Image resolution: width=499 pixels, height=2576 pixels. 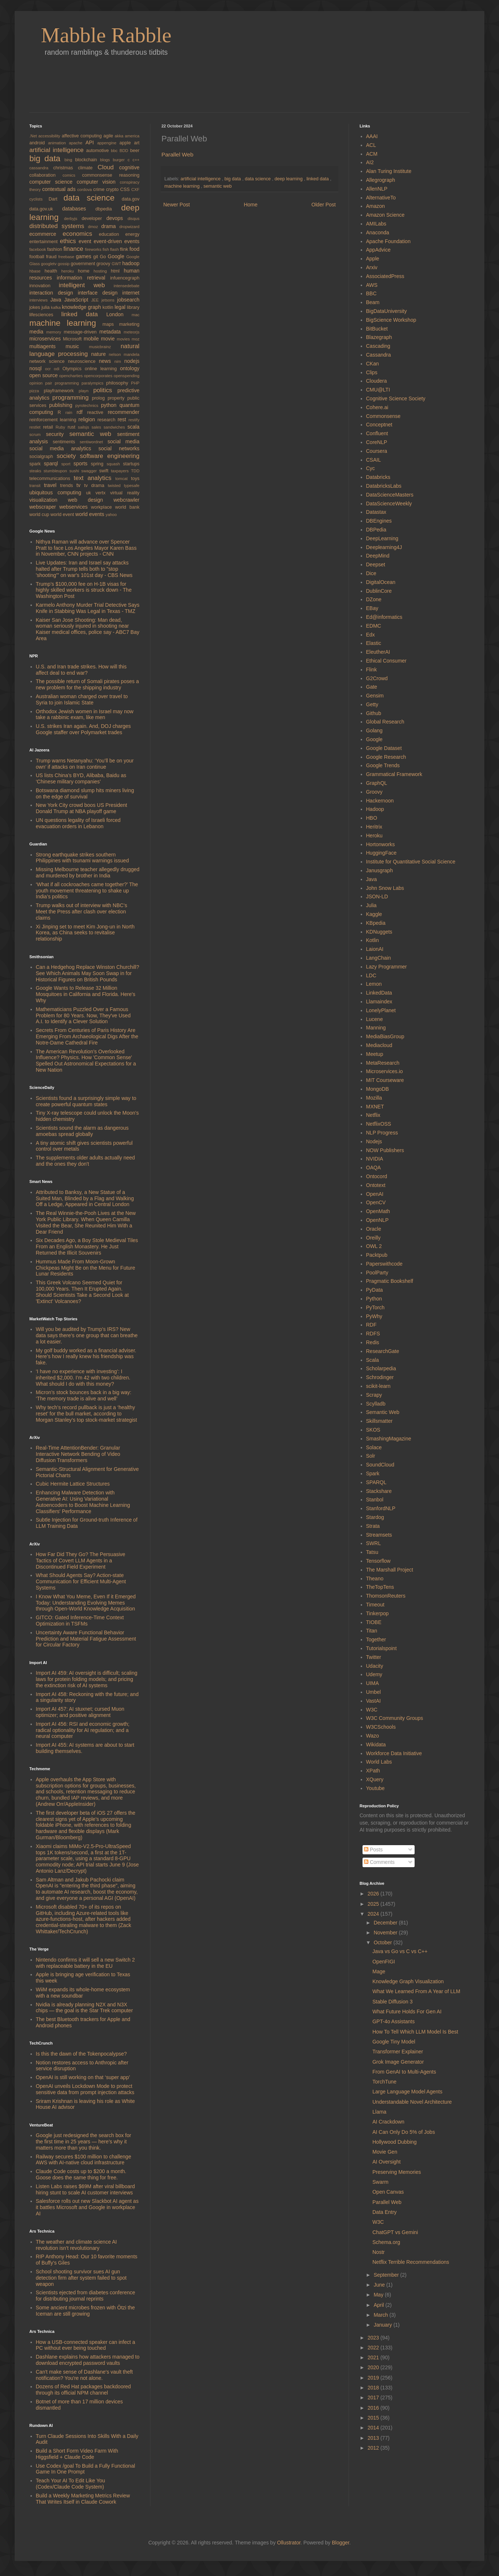 I want to click on blockchain, so click(x=87, y=159).